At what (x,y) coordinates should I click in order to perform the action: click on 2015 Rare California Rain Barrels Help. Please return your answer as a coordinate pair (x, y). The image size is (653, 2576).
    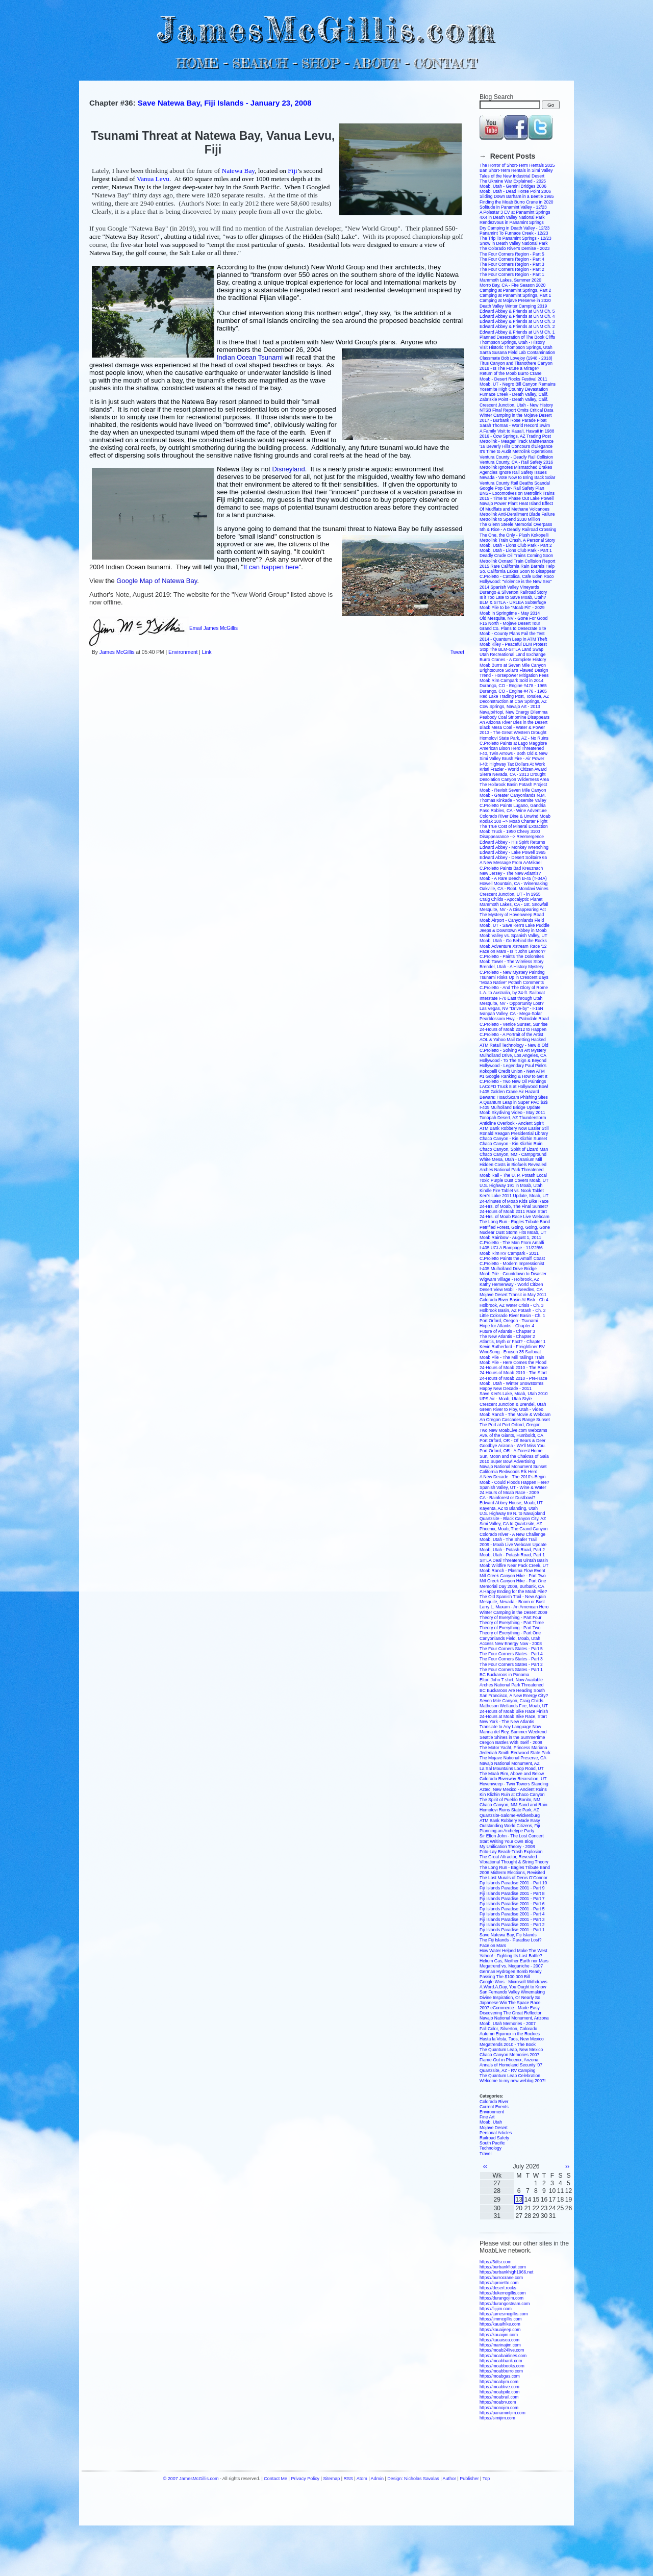
    Looking at the image, I should click on (517, 566).